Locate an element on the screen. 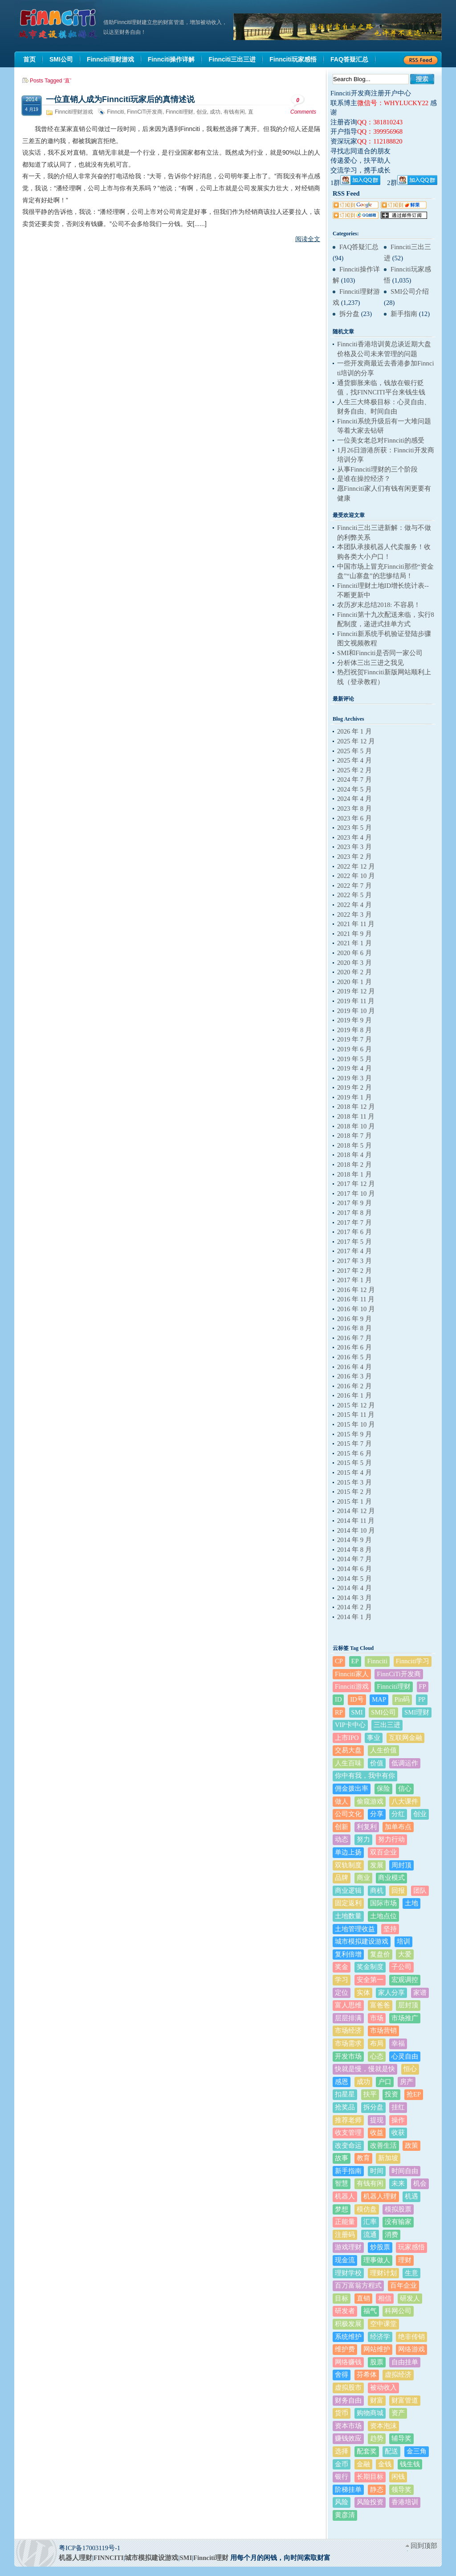  宏观调控 is located at coordinates (404, 1979).